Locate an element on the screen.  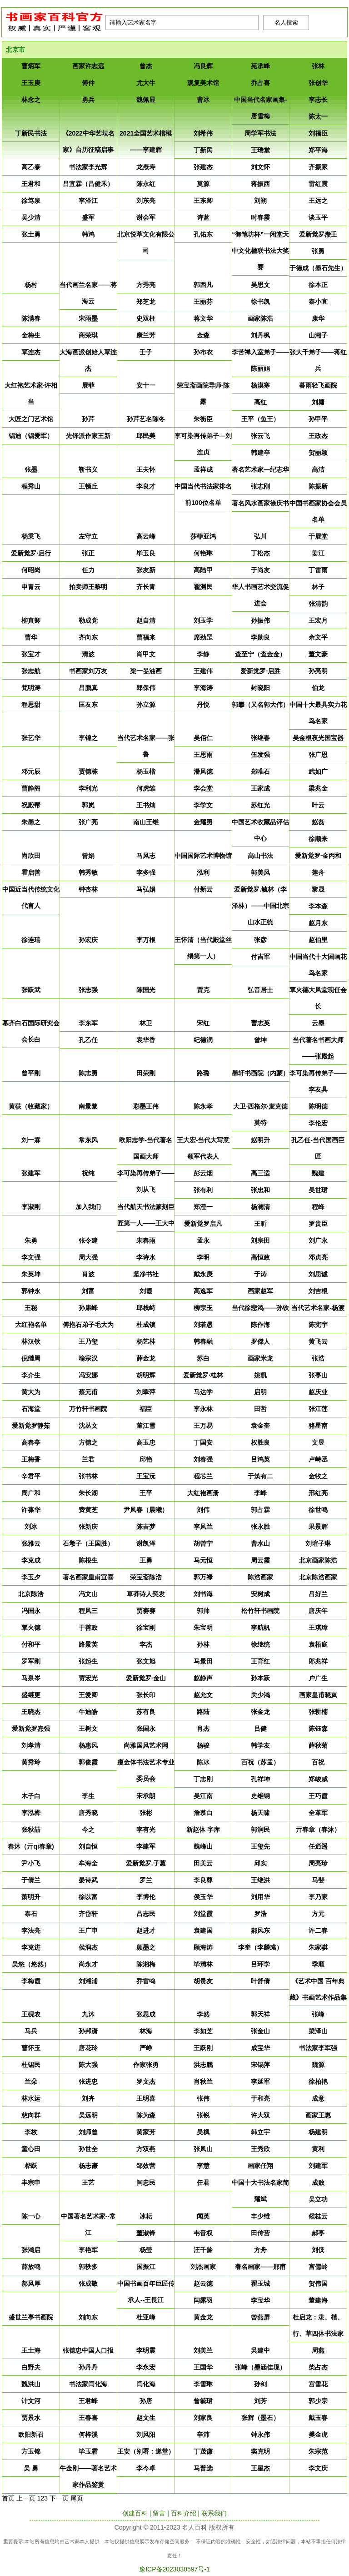
​贺丽颖 is located at coordinates (318, 452).